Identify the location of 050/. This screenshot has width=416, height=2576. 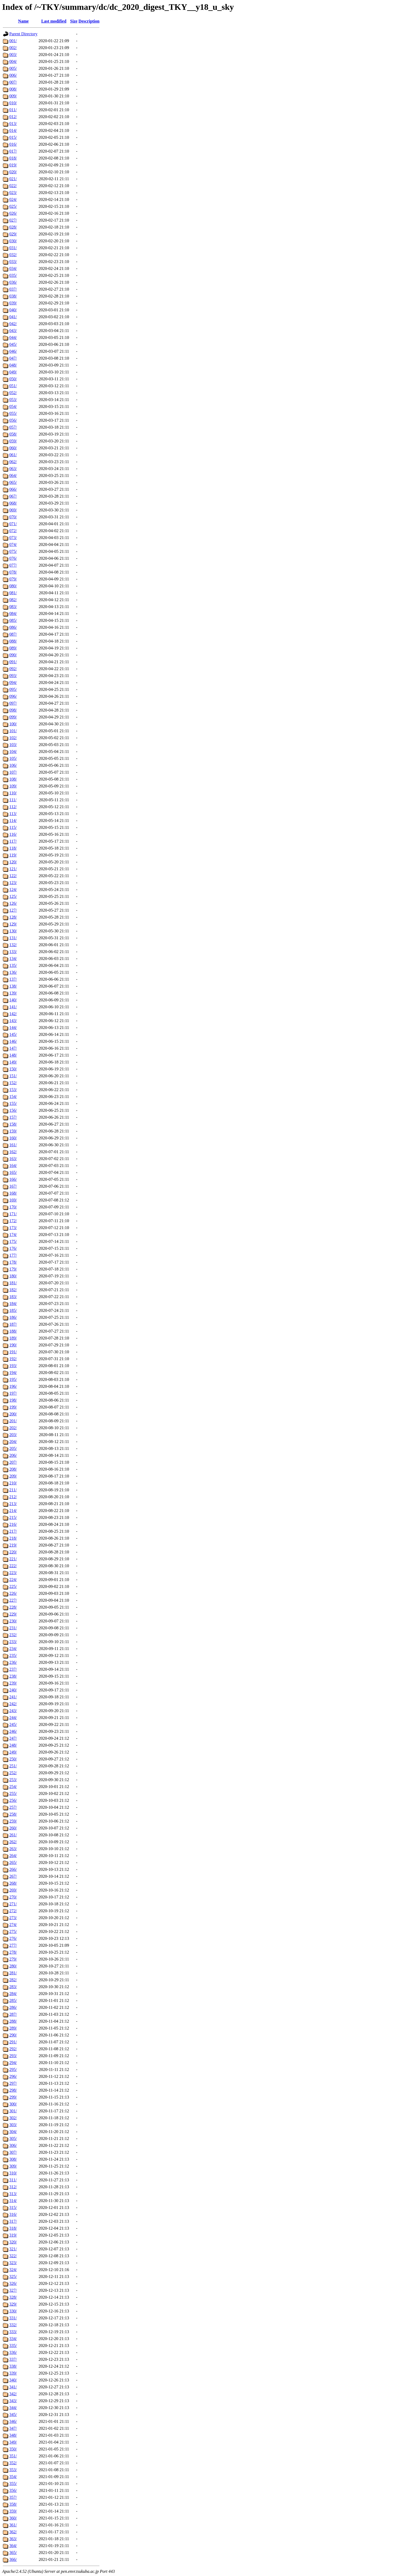
(13, 379).